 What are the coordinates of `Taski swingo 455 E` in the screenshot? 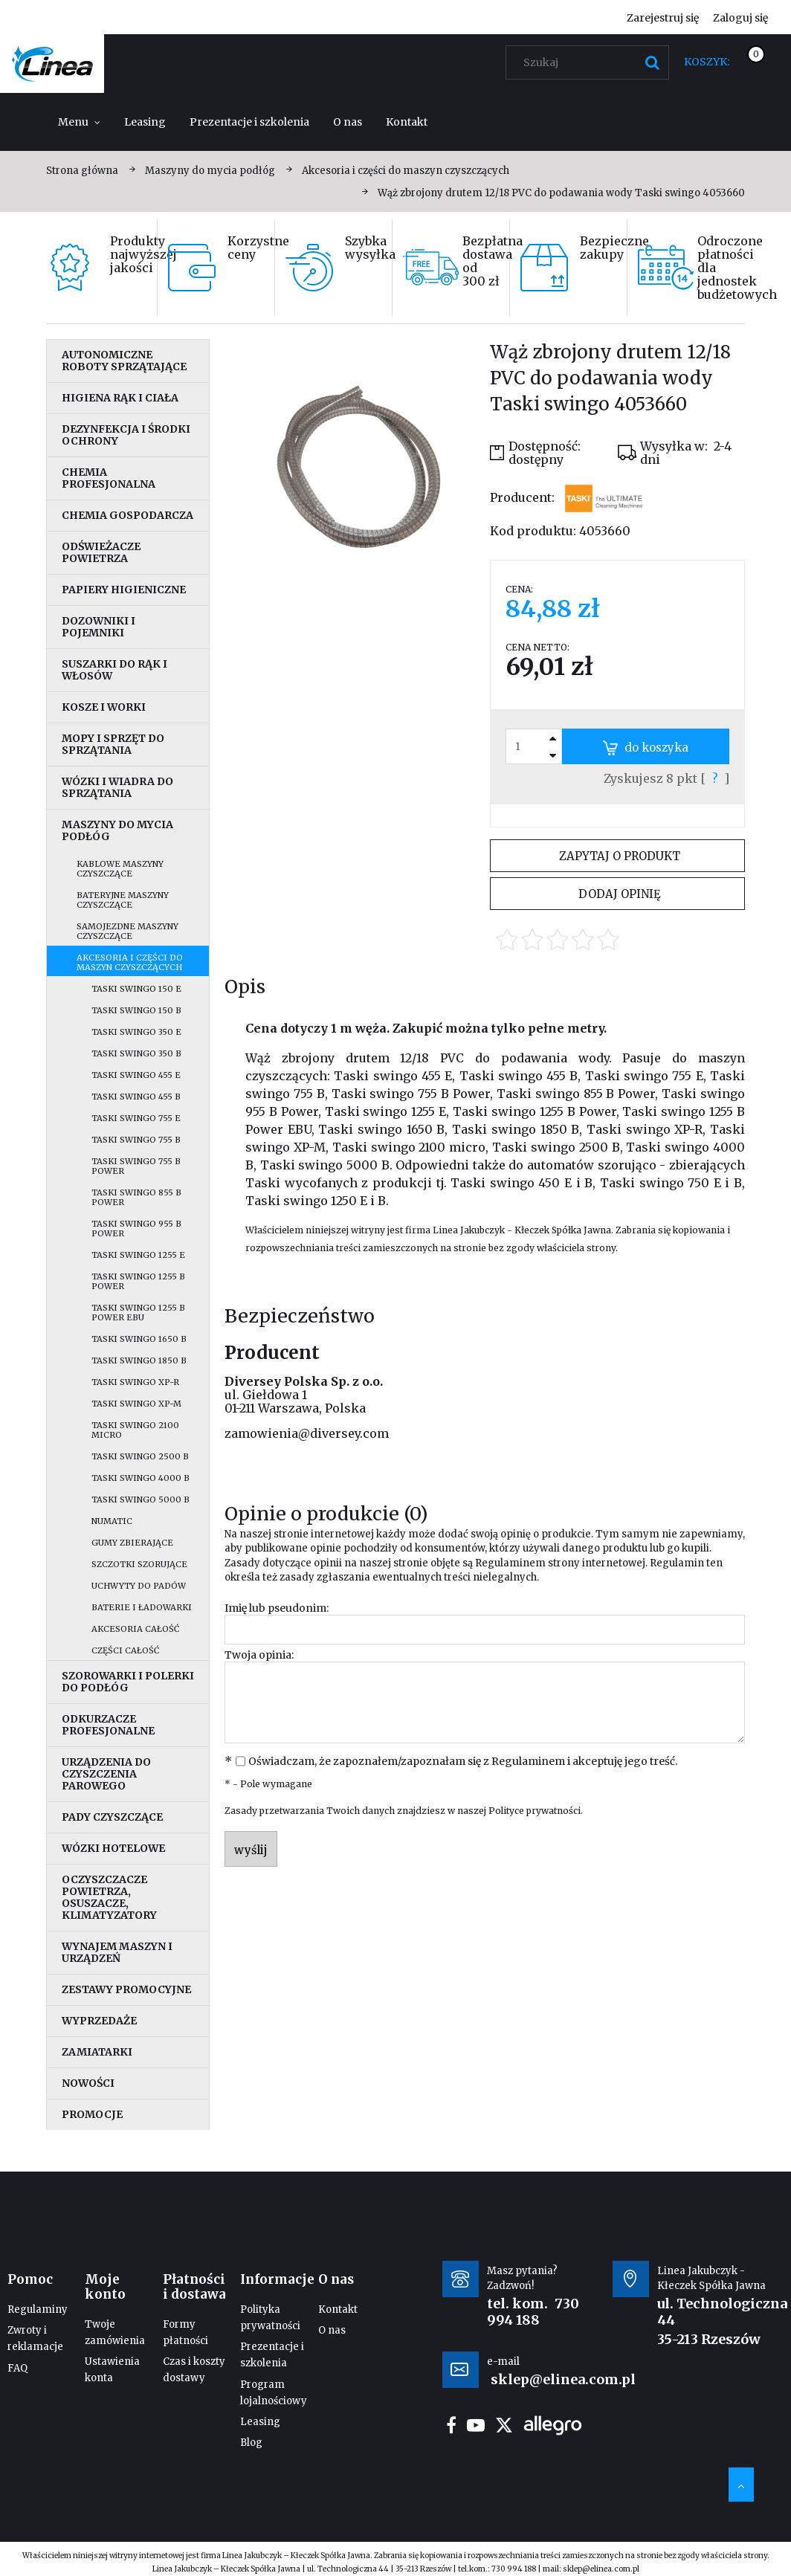 It's located at (136, 1075).